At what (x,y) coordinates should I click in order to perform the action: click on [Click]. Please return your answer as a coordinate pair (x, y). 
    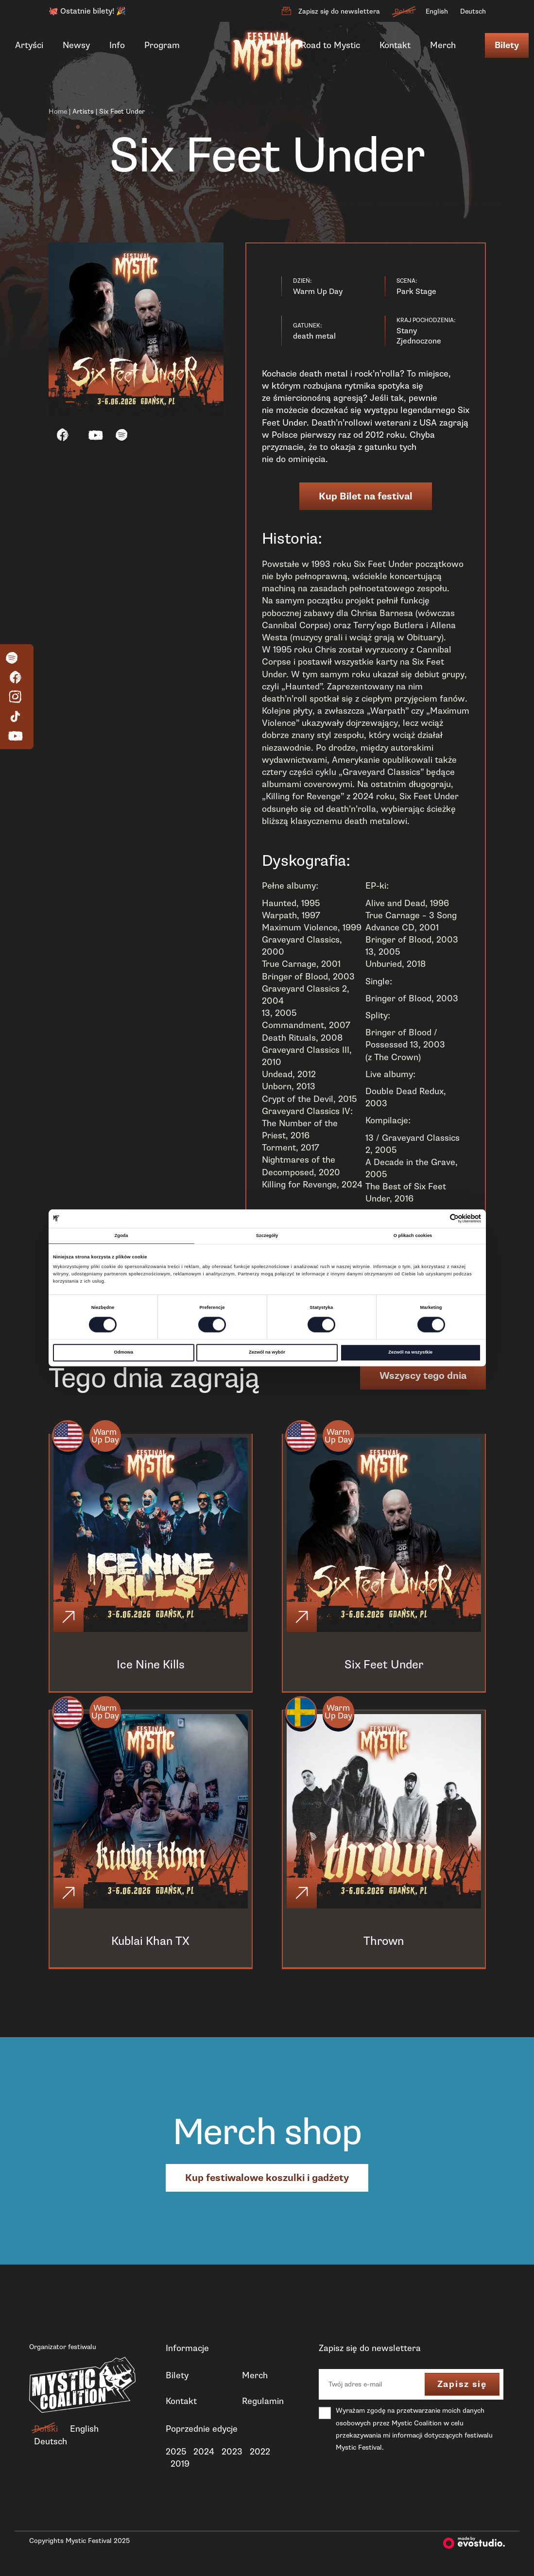
    Looking at the image, I should click on (69, 1617).